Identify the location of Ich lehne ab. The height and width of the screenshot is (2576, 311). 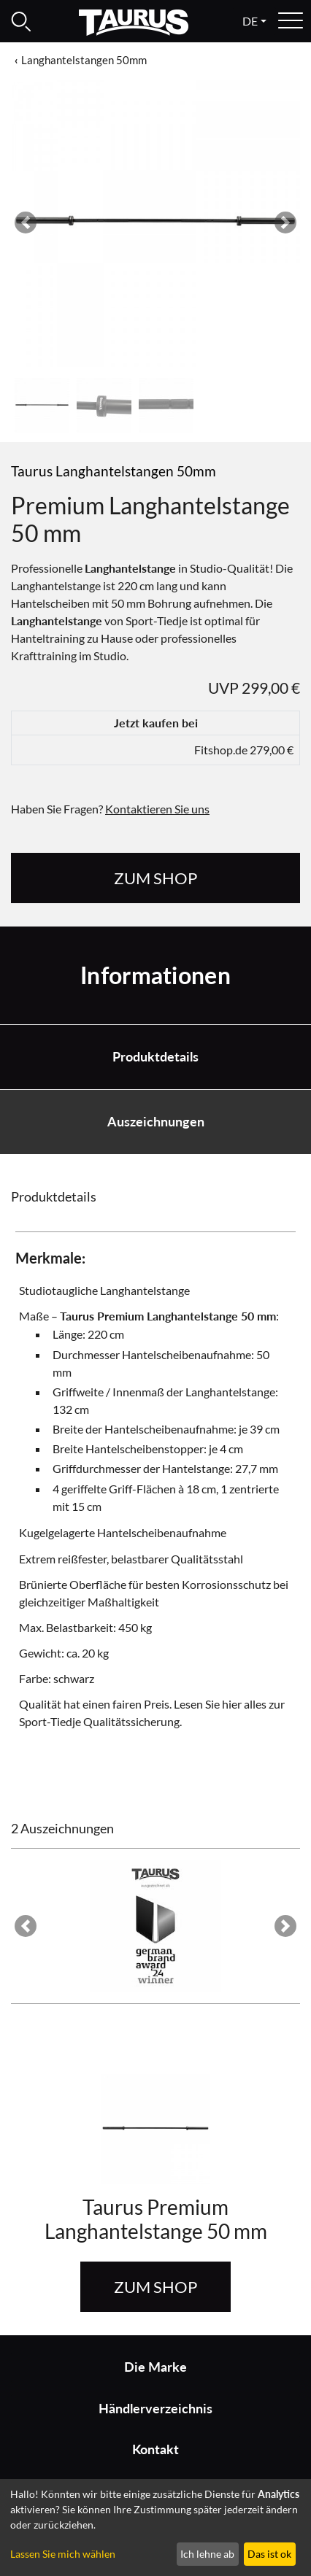
(207, 2554).